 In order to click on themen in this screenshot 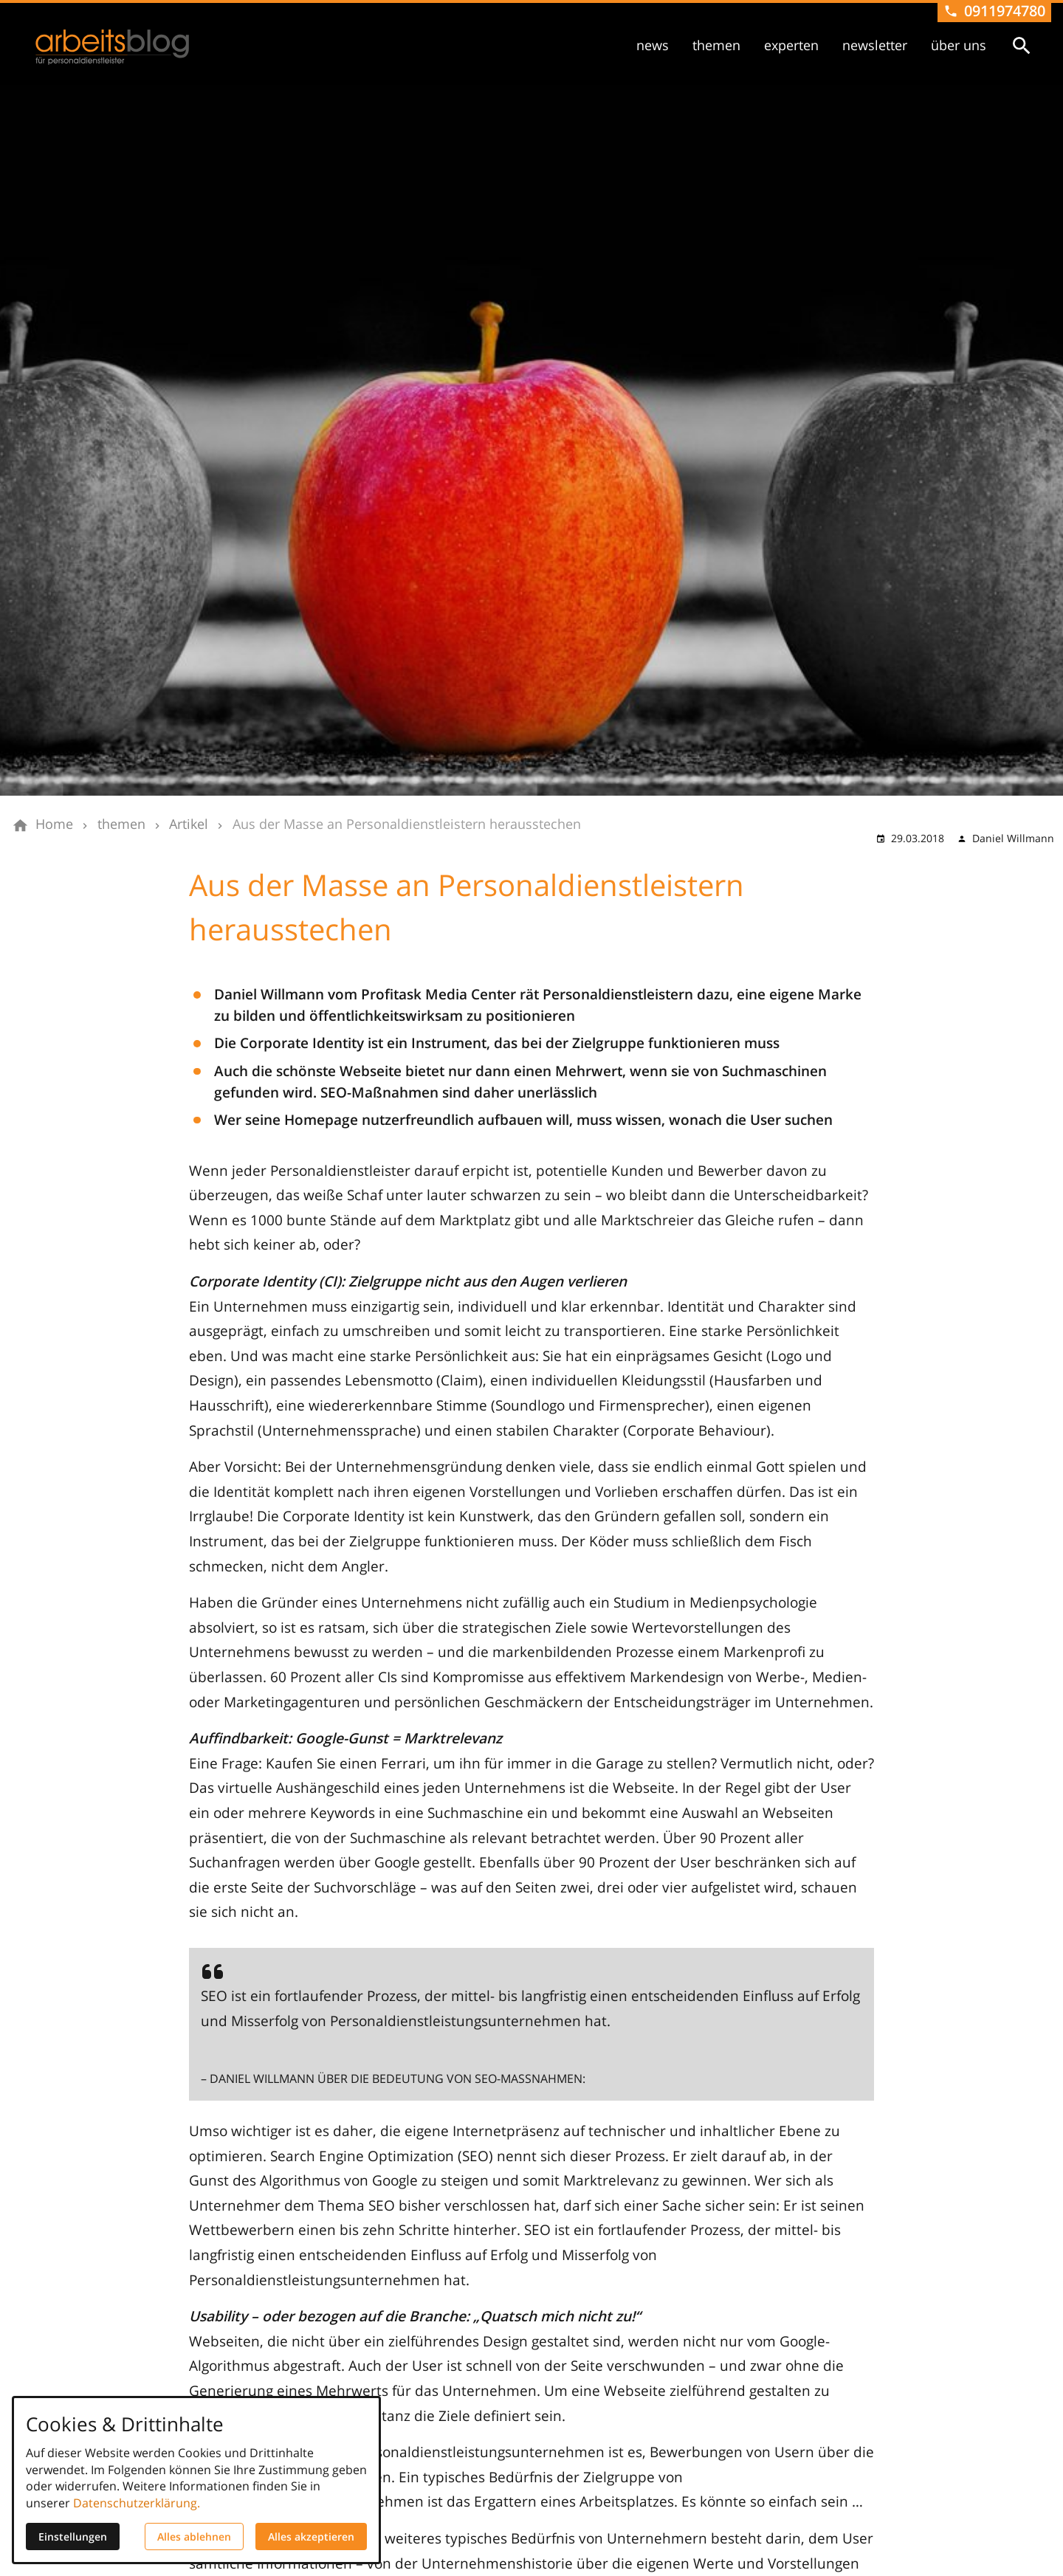, I will do `click(716, 45)`.